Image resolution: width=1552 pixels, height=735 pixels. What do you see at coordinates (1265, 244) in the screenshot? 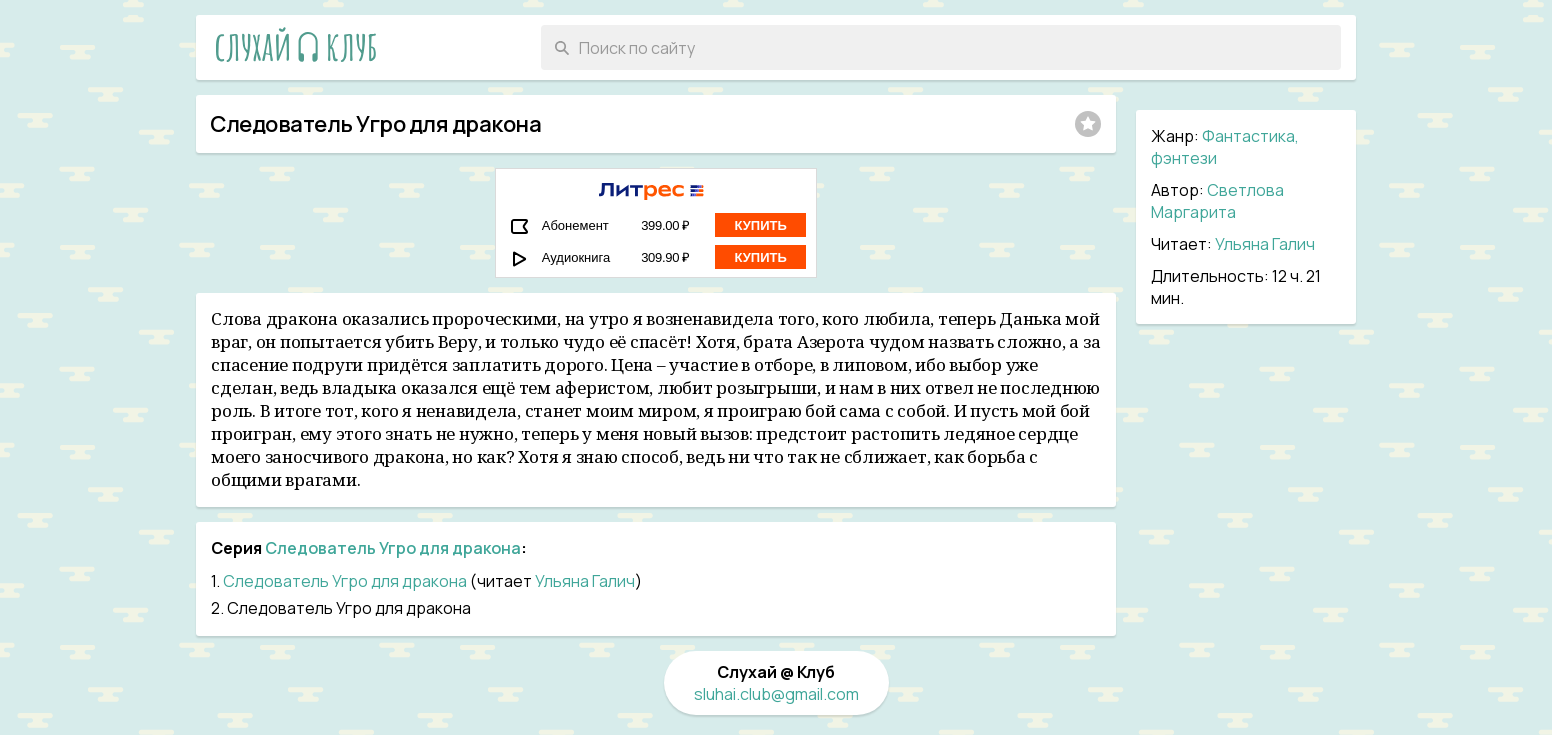
I see `Ульяна Галич` at bounding box center [1265, 244].